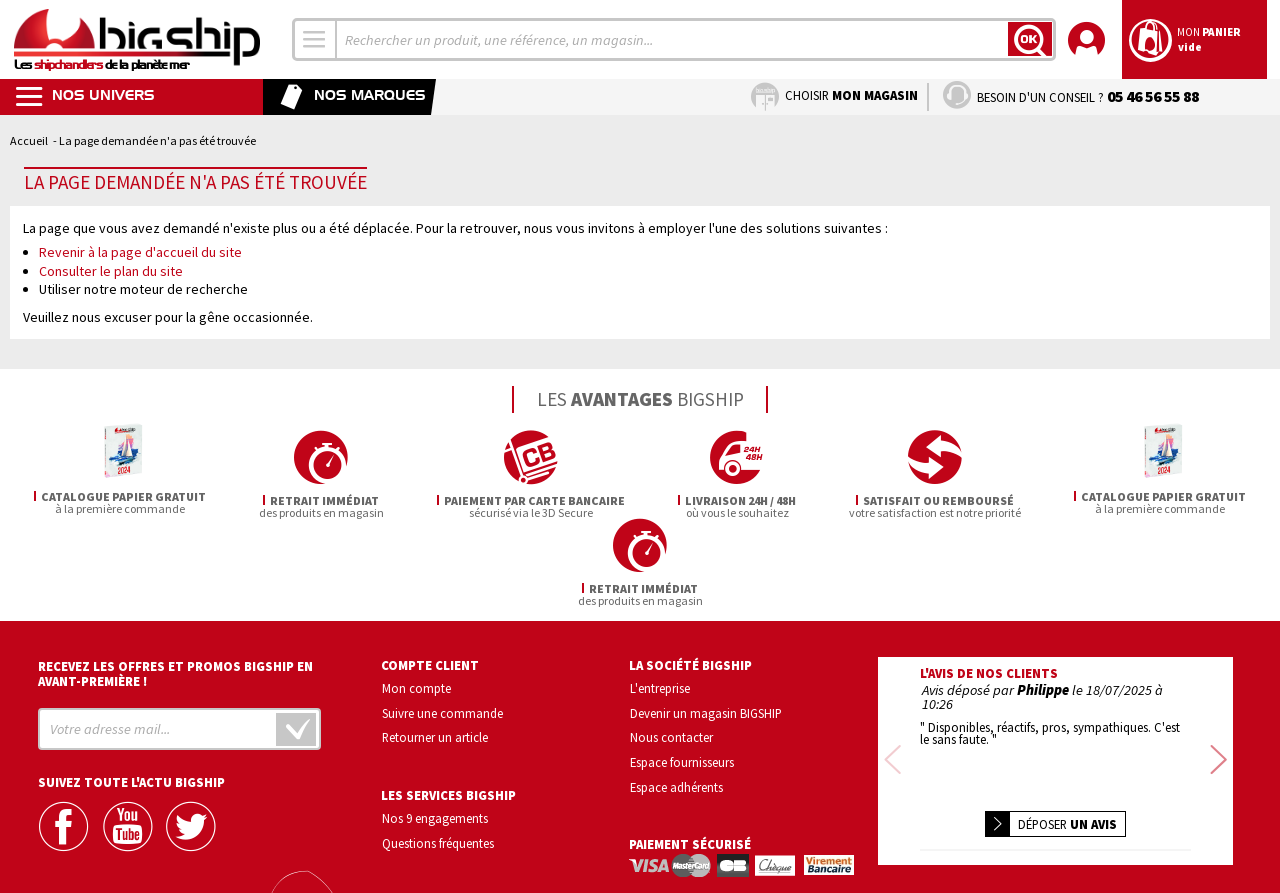 This screenshot has width=1280, height=893. Describe the element at coordinates (140, 252) in the screenshot. I see `Revenir à la page d'accueil du site` at that location.